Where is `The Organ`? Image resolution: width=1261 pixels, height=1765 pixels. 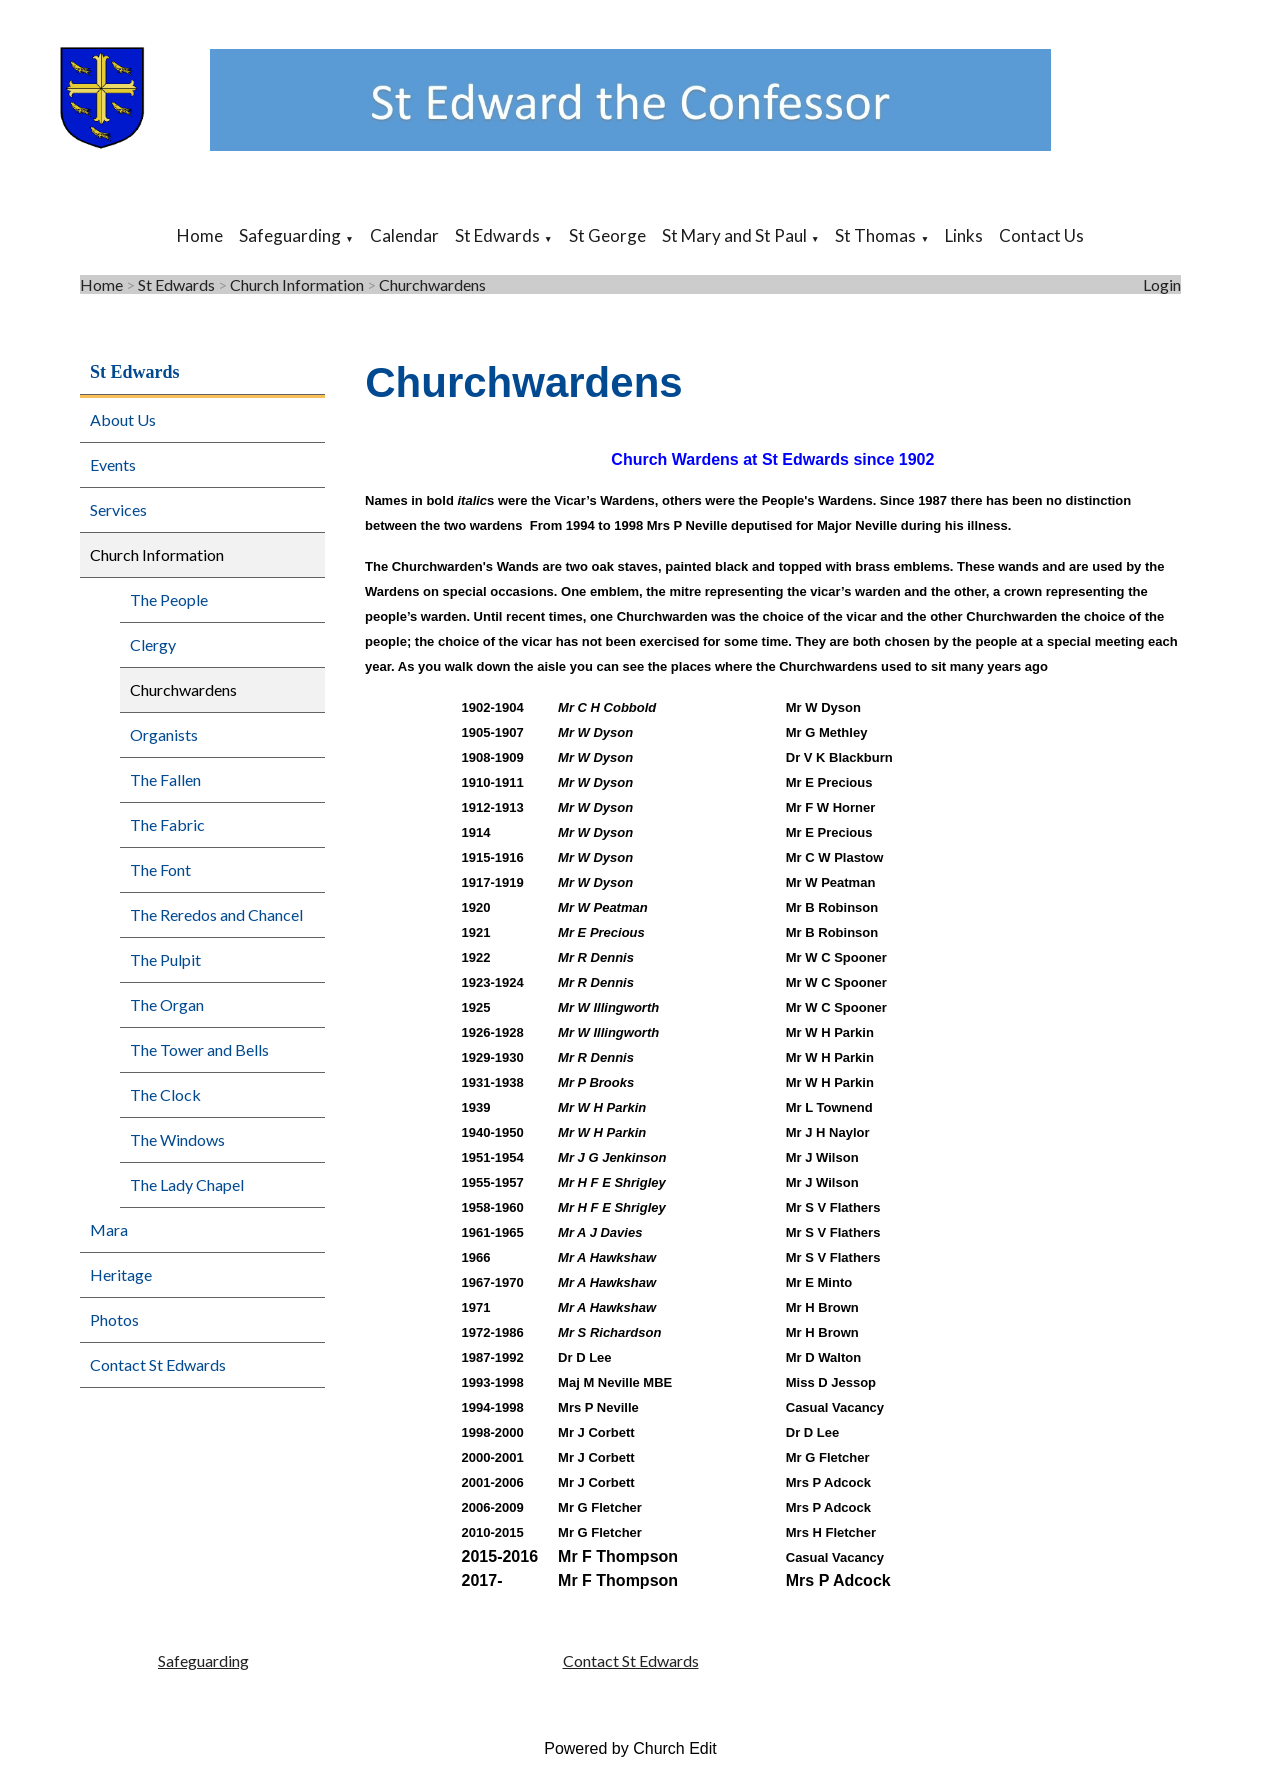
The Organ is located at coordinates (167, 1004).